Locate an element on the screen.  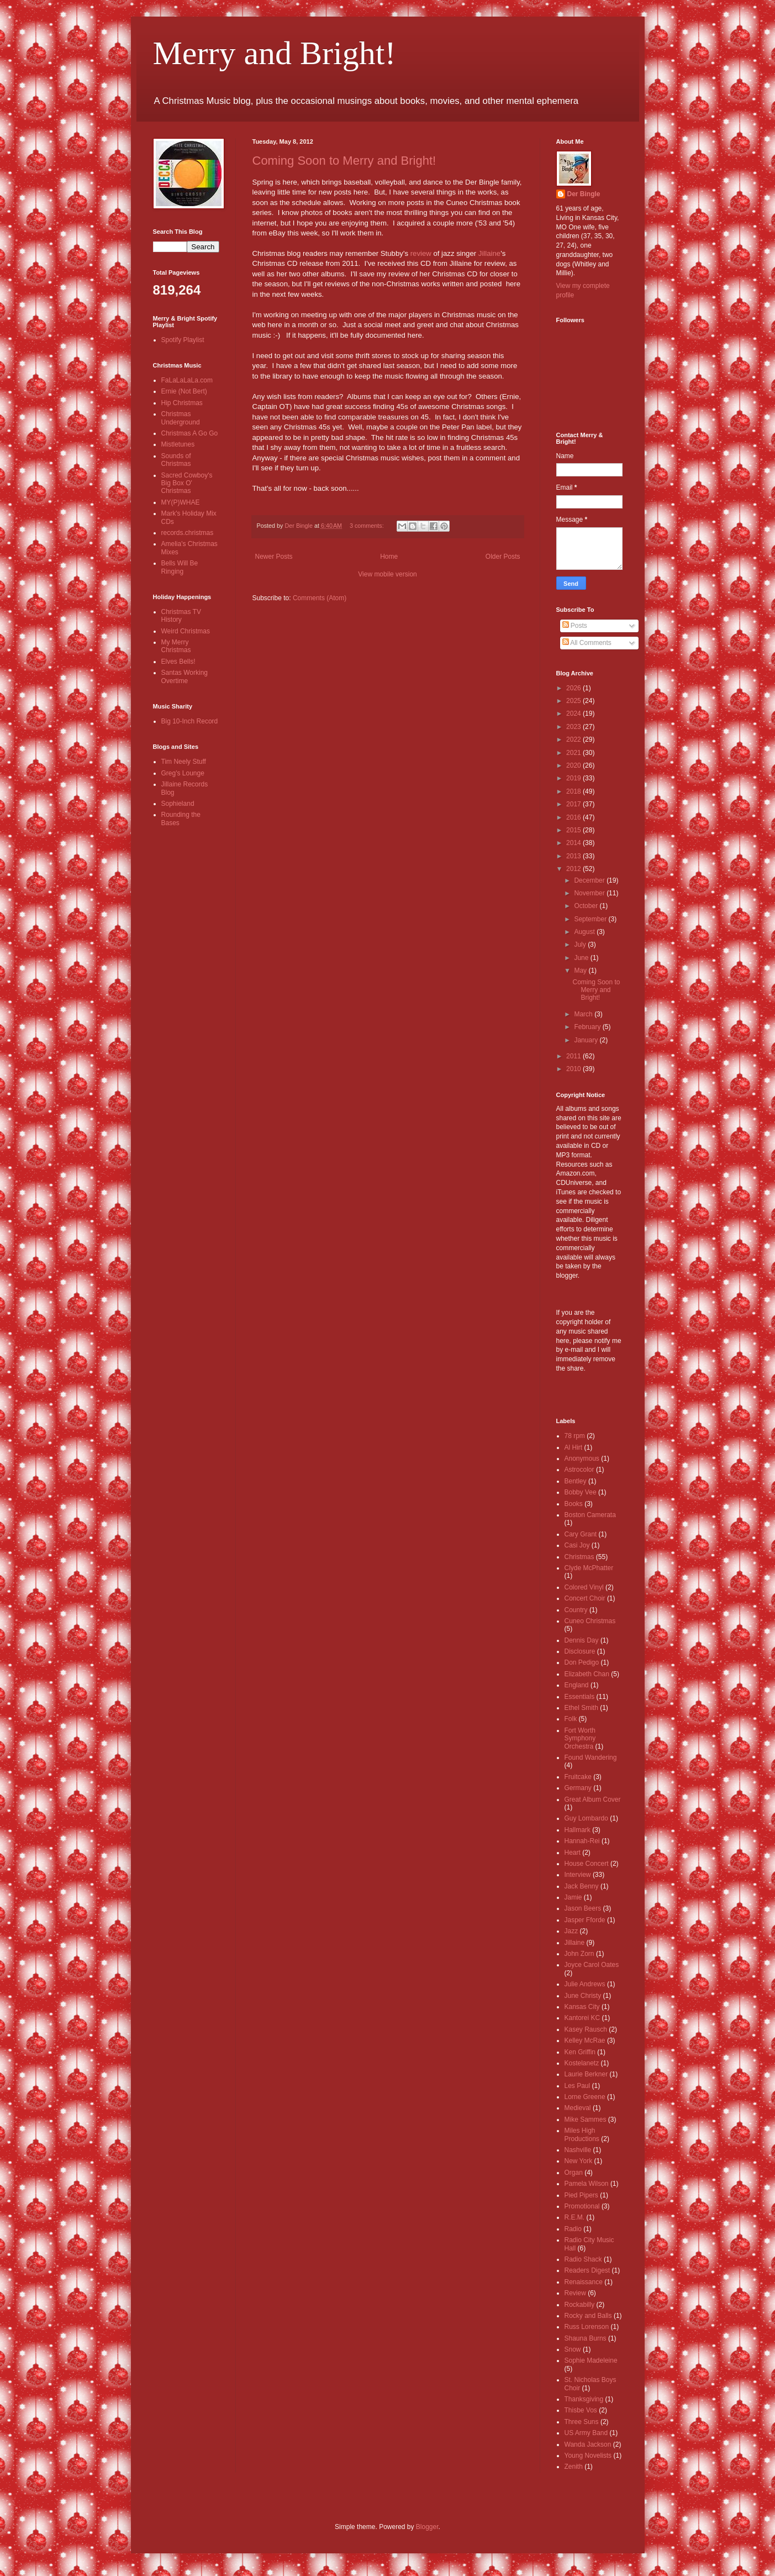
2018 is located at coordinates (574, 791).